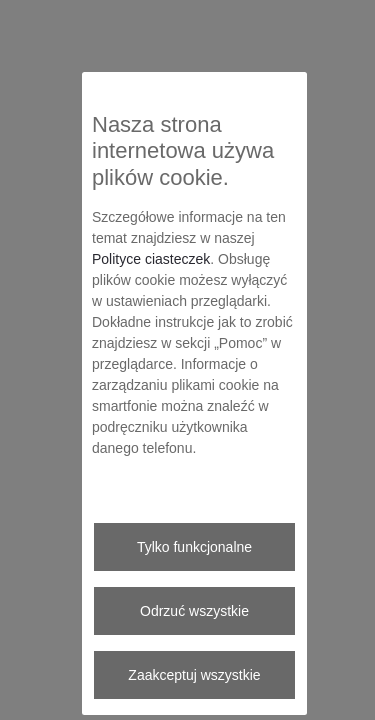 This screenshot has width=375, height=720. Describe the element at coordinates (151, 259) in the screenshot. I see `Polityce ciasteczek` at that location.